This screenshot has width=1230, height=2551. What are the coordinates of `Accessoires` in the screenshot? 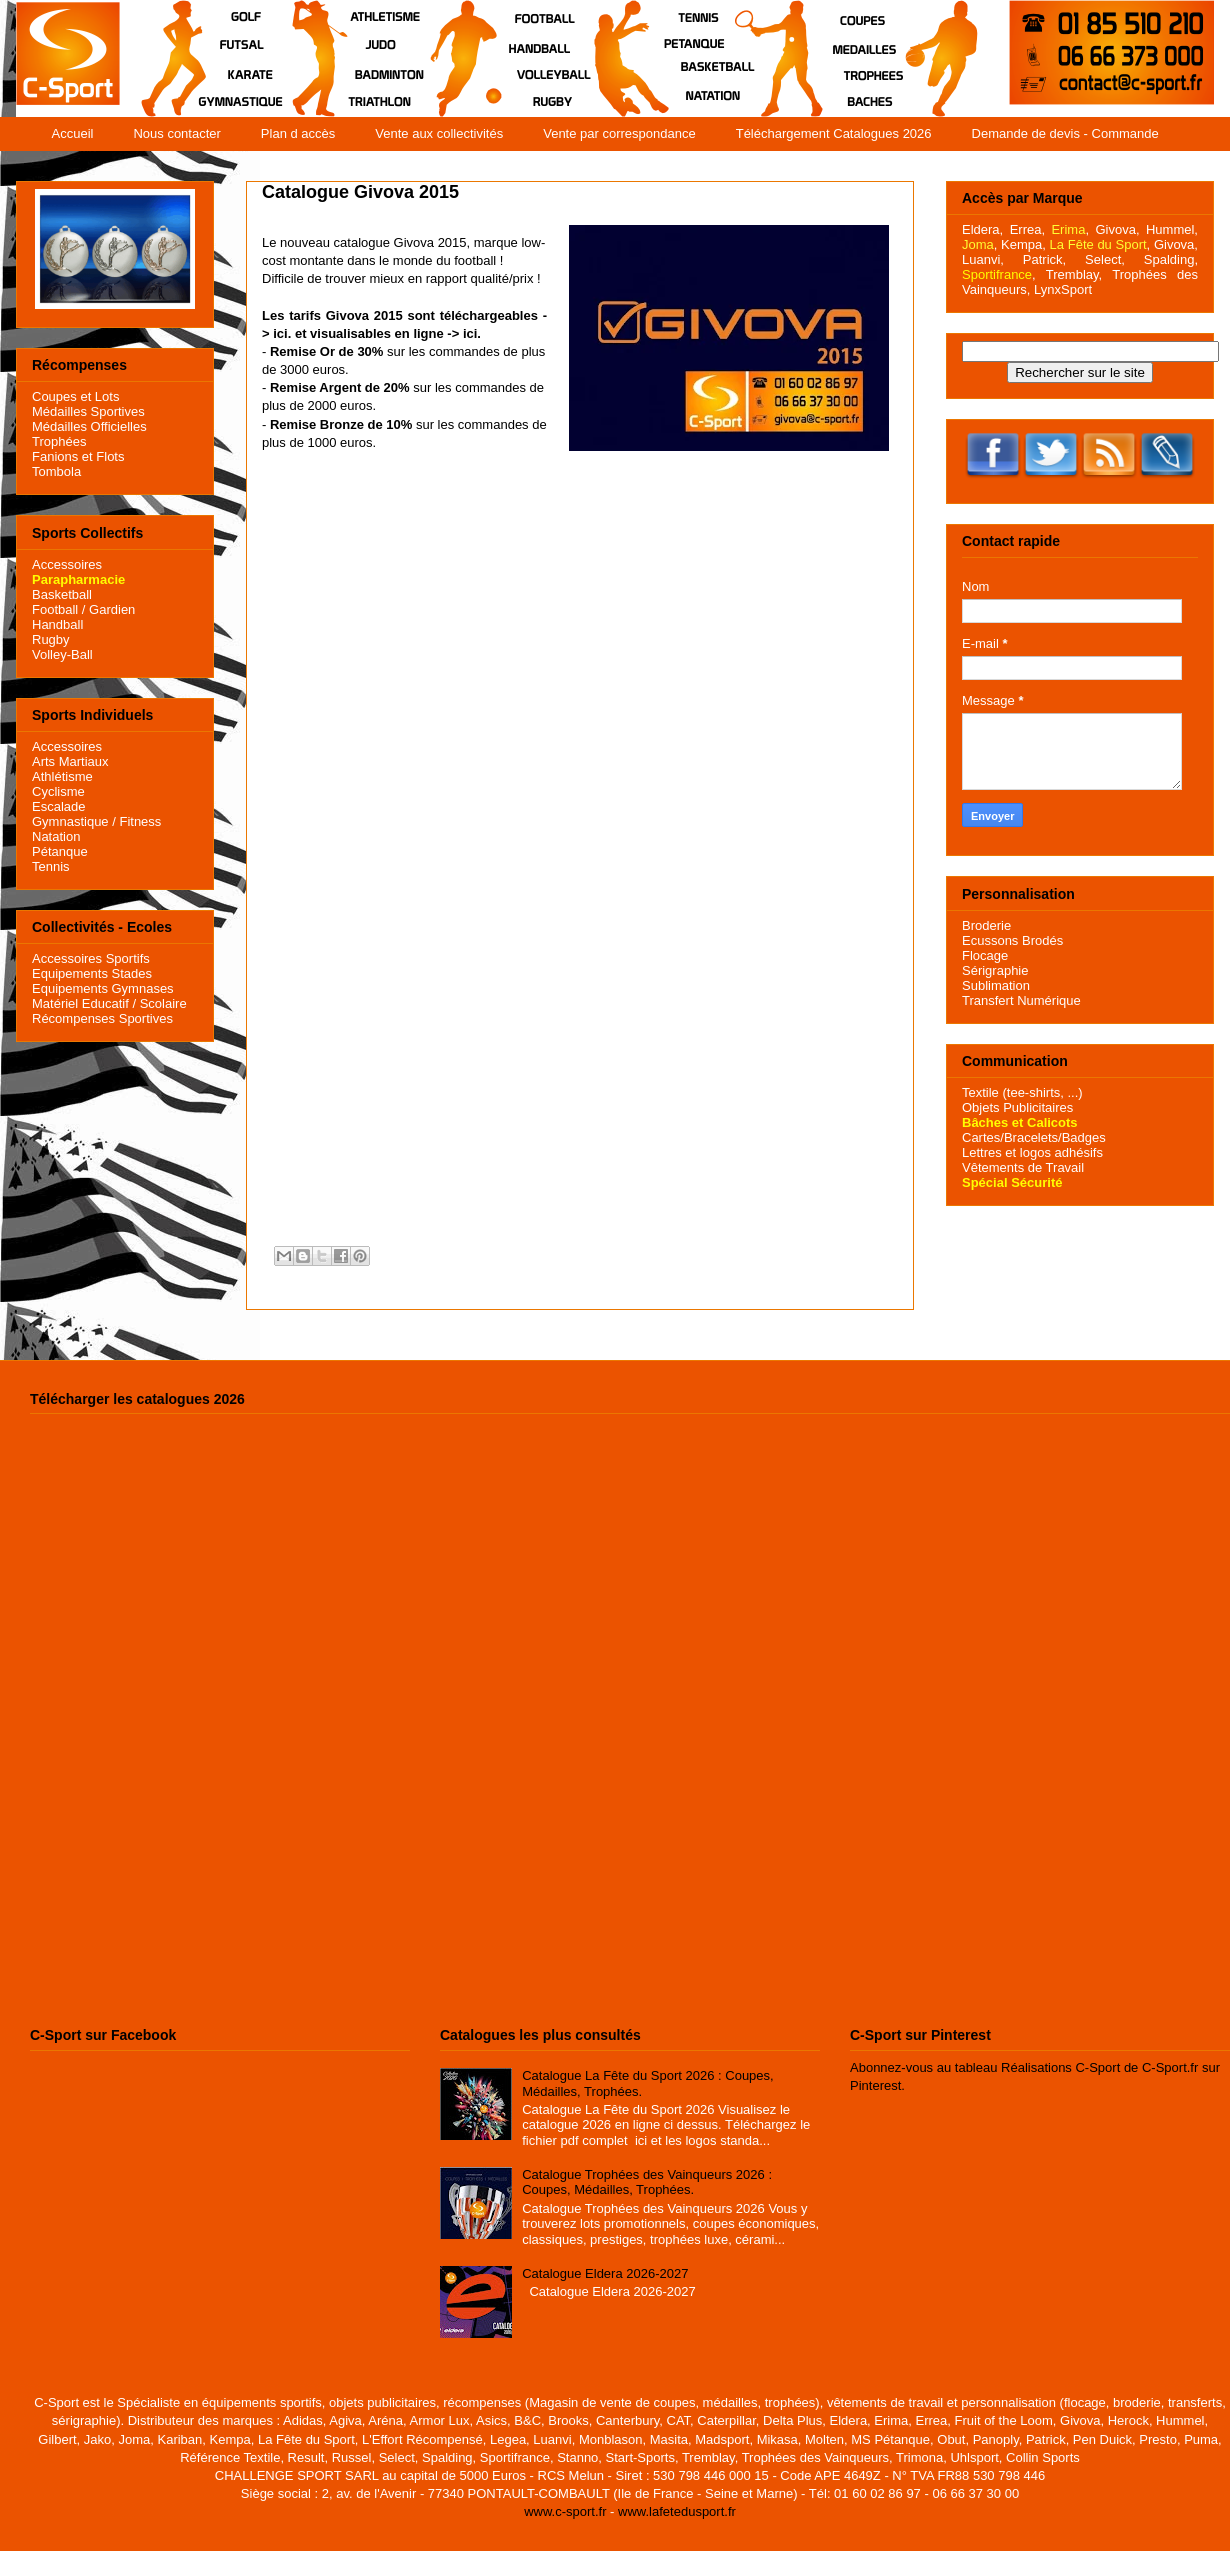 It's located at (67, 564).